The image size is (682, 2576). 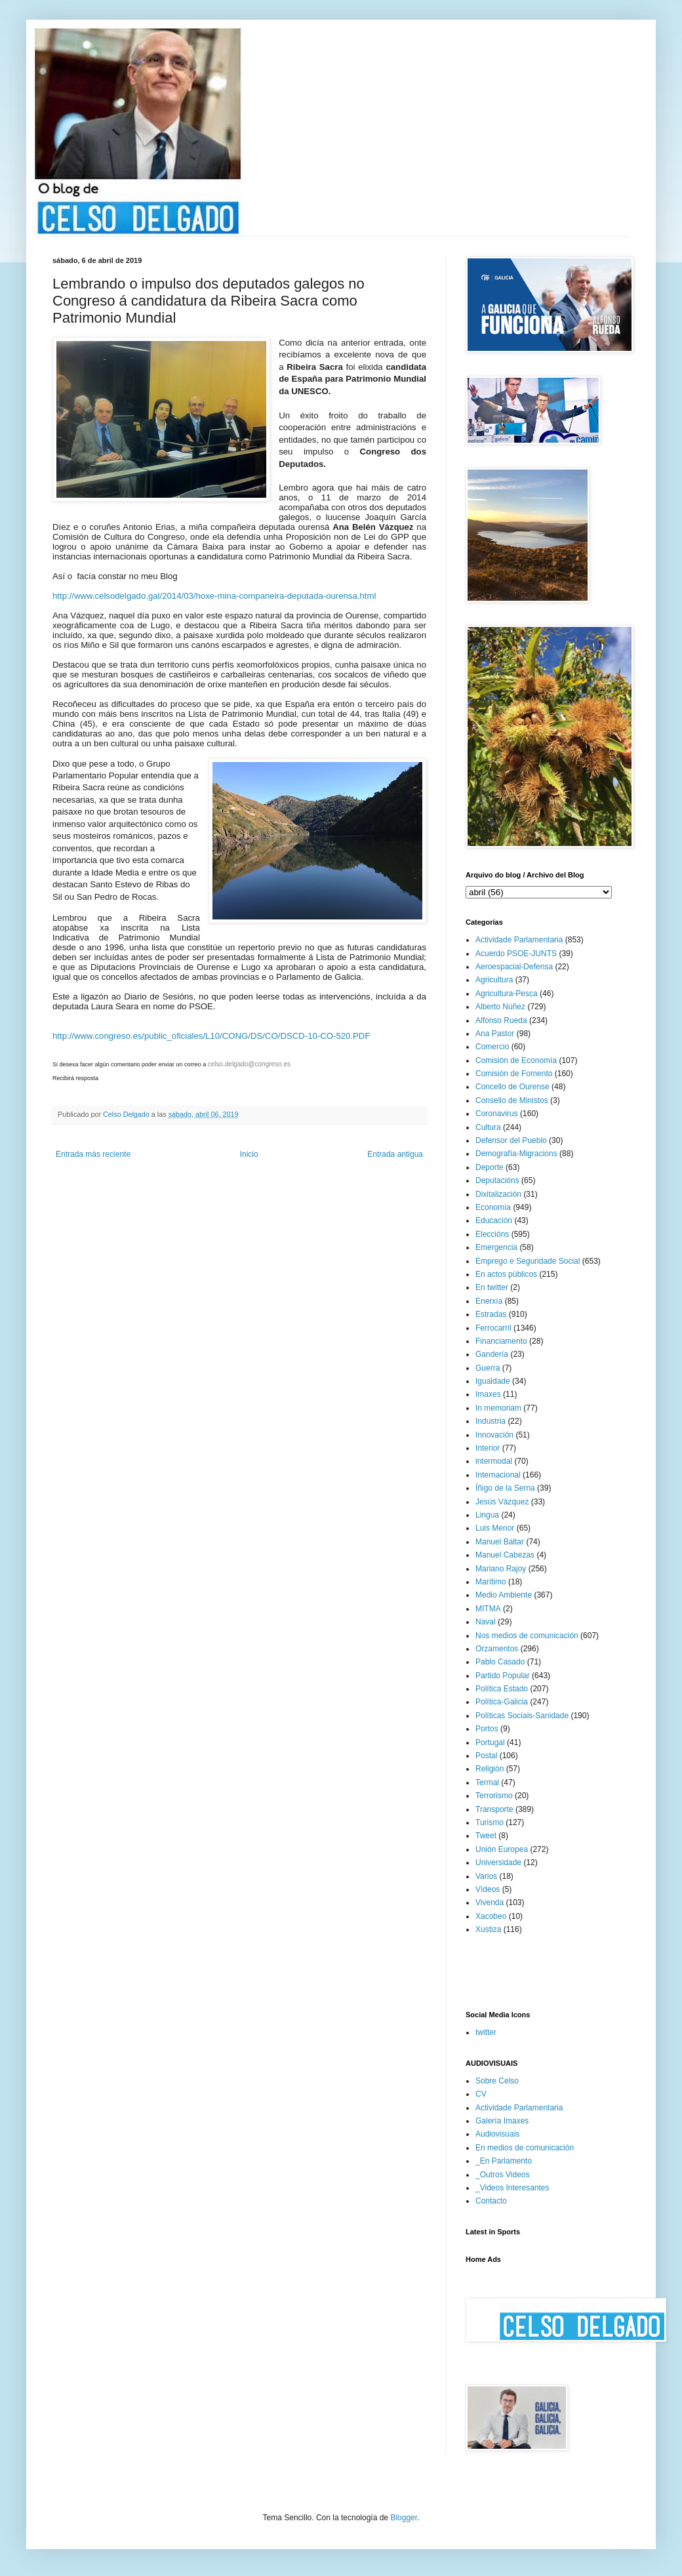 I want to click on Cultura, so click(x=488, y=1127).